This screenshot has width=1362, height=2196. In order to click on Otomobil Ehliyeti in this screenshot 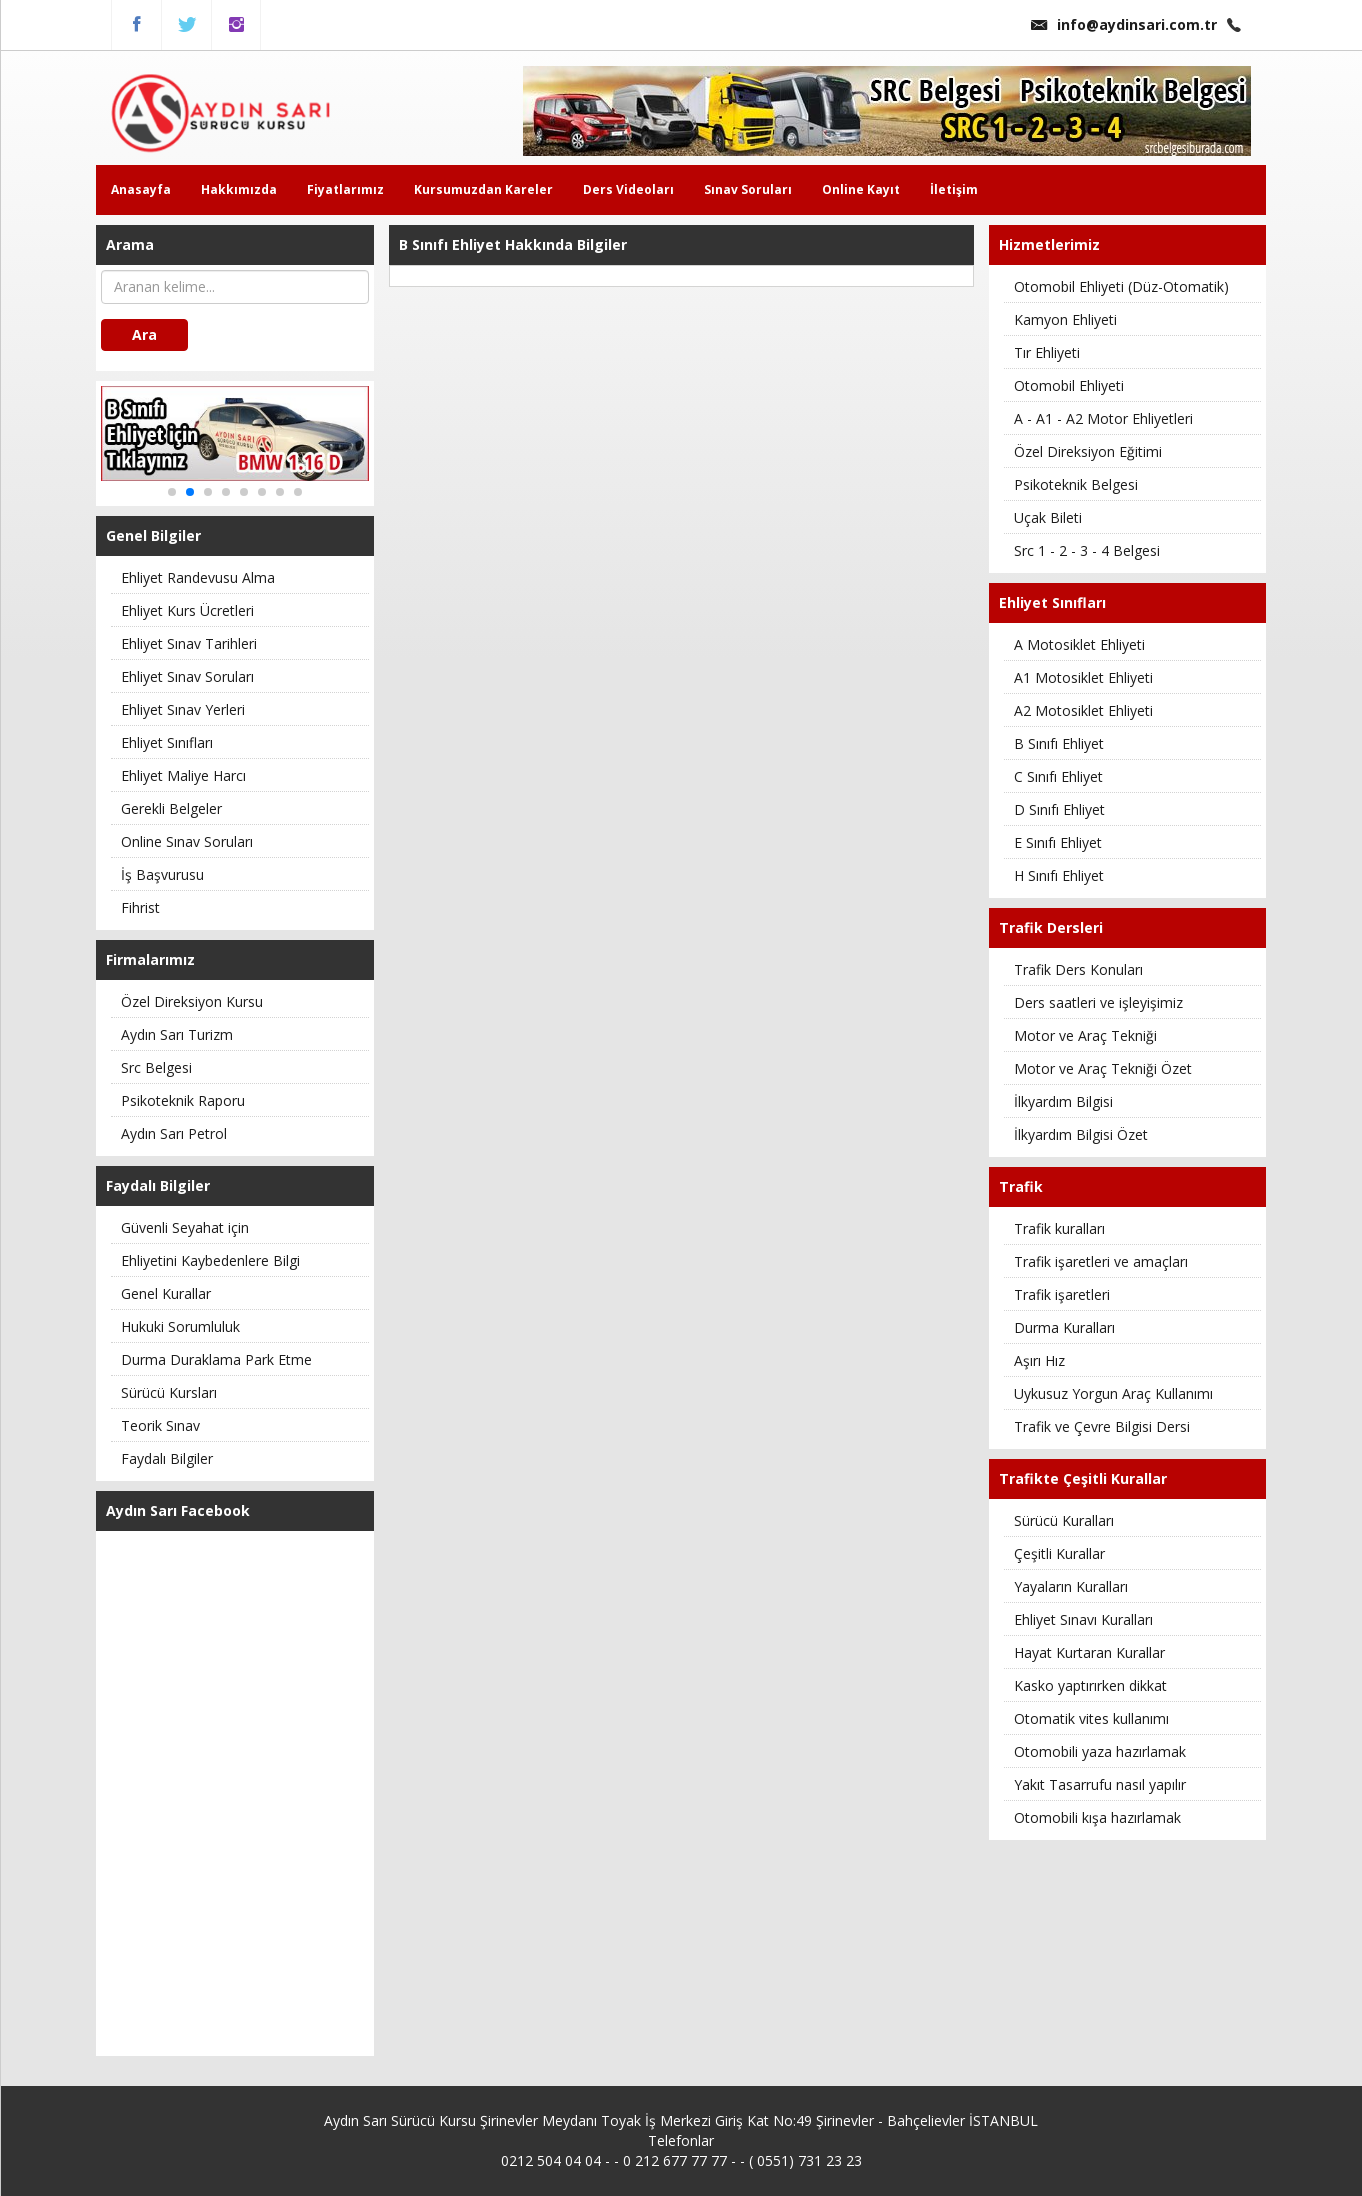, I will do `click(1069, 385)`.